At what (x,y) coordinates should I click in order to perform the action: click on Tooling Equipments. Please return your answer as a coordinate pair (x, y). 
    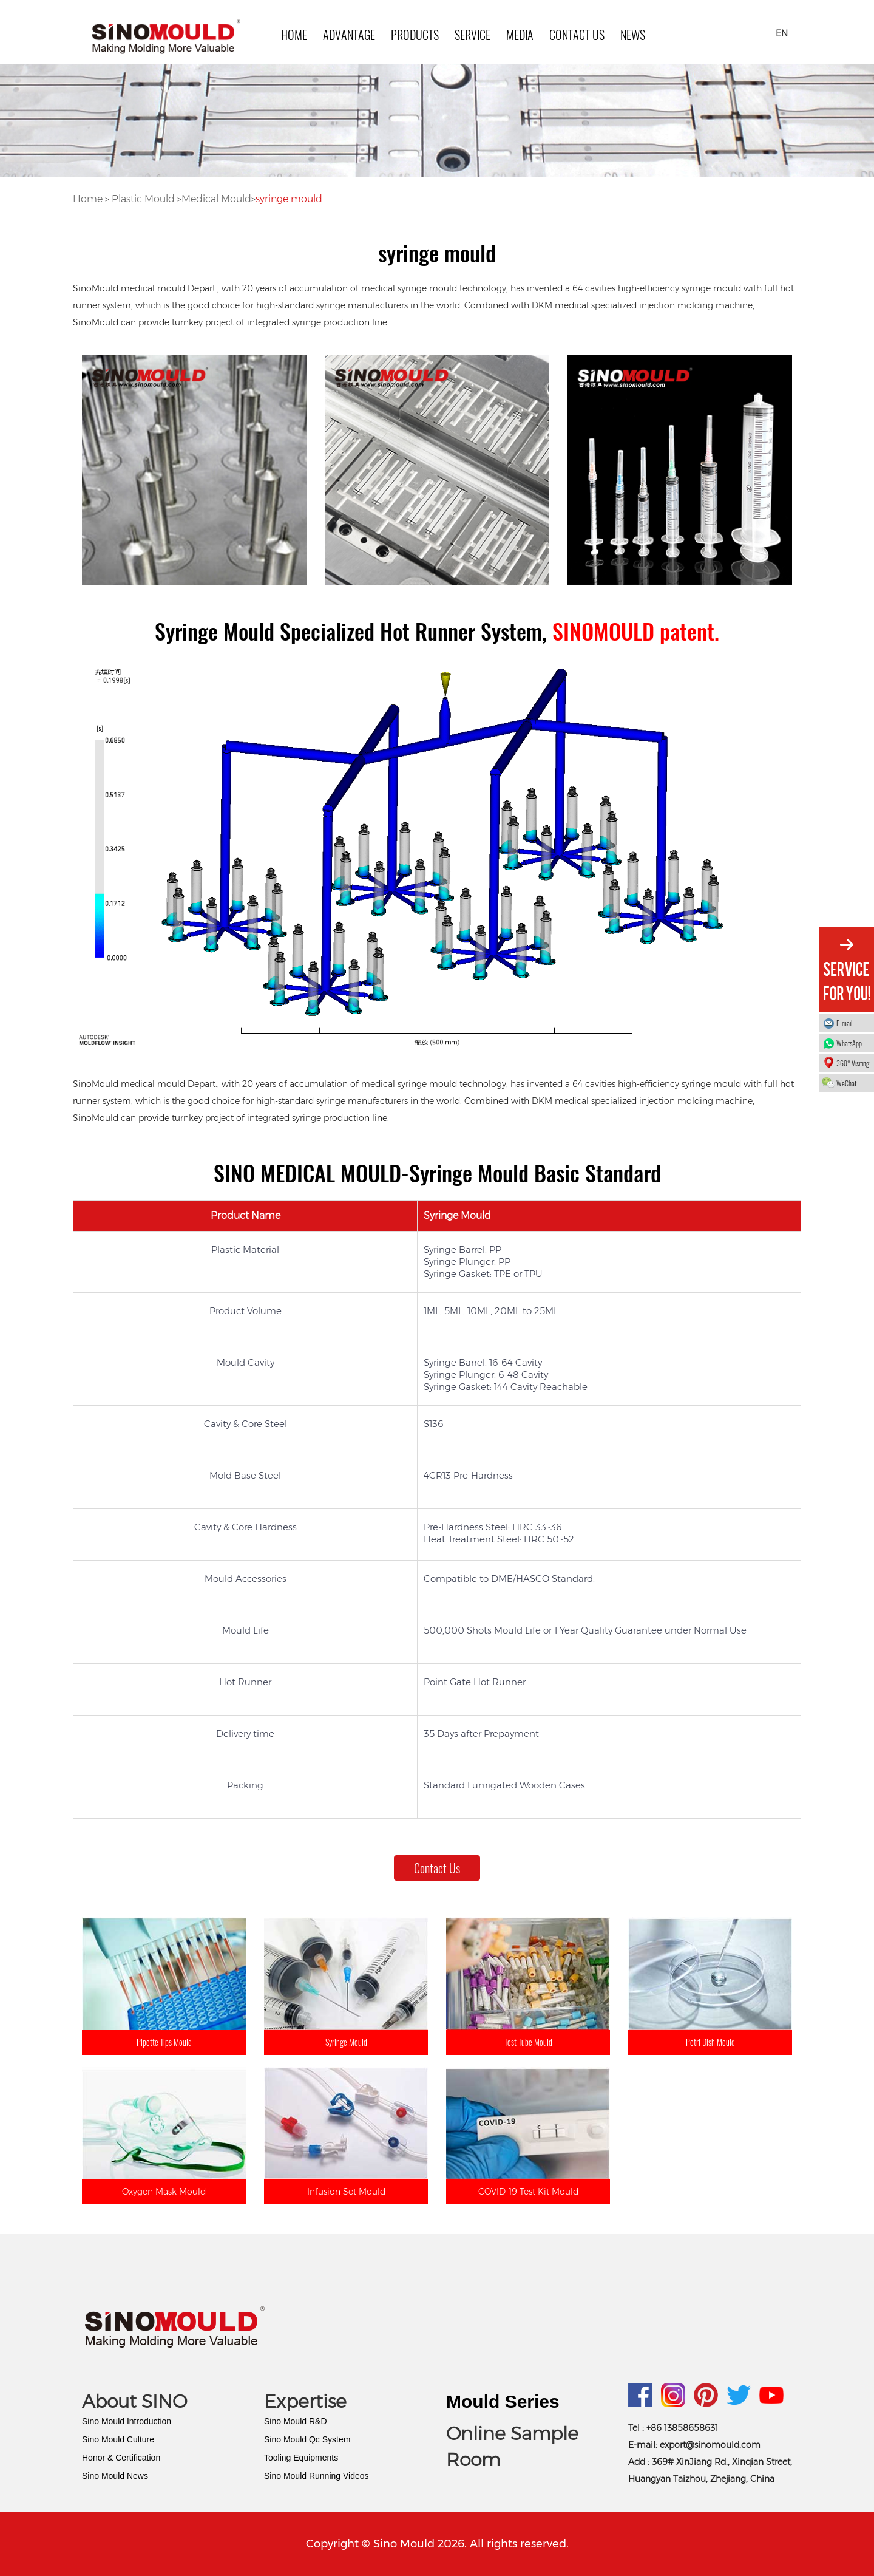
    Looking at the image, I should click on (301, 2457).